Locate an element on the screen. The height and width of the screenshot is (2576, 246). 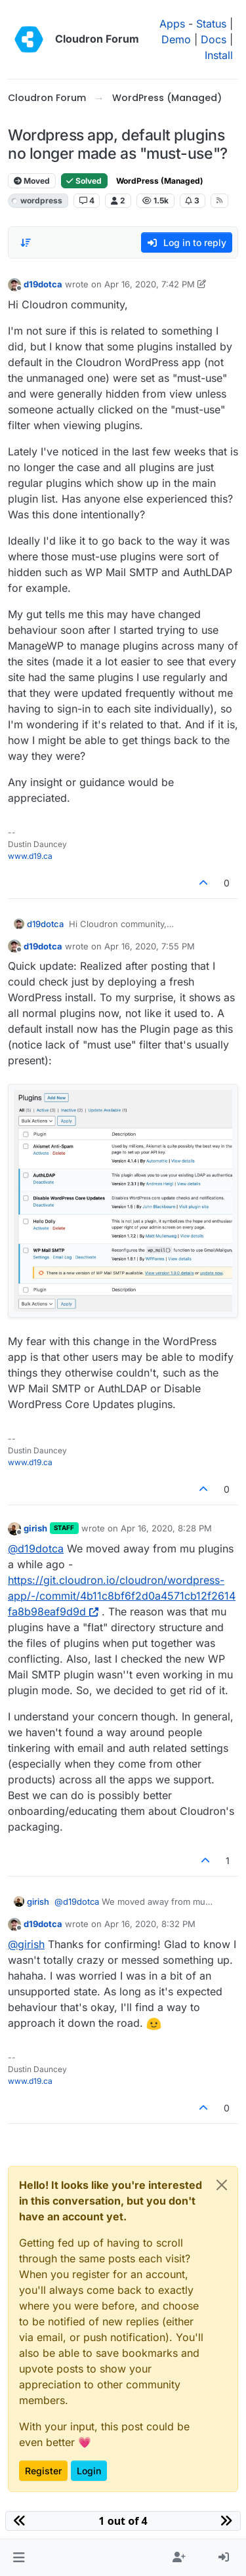
Moved is located at coordinates (32, 181).